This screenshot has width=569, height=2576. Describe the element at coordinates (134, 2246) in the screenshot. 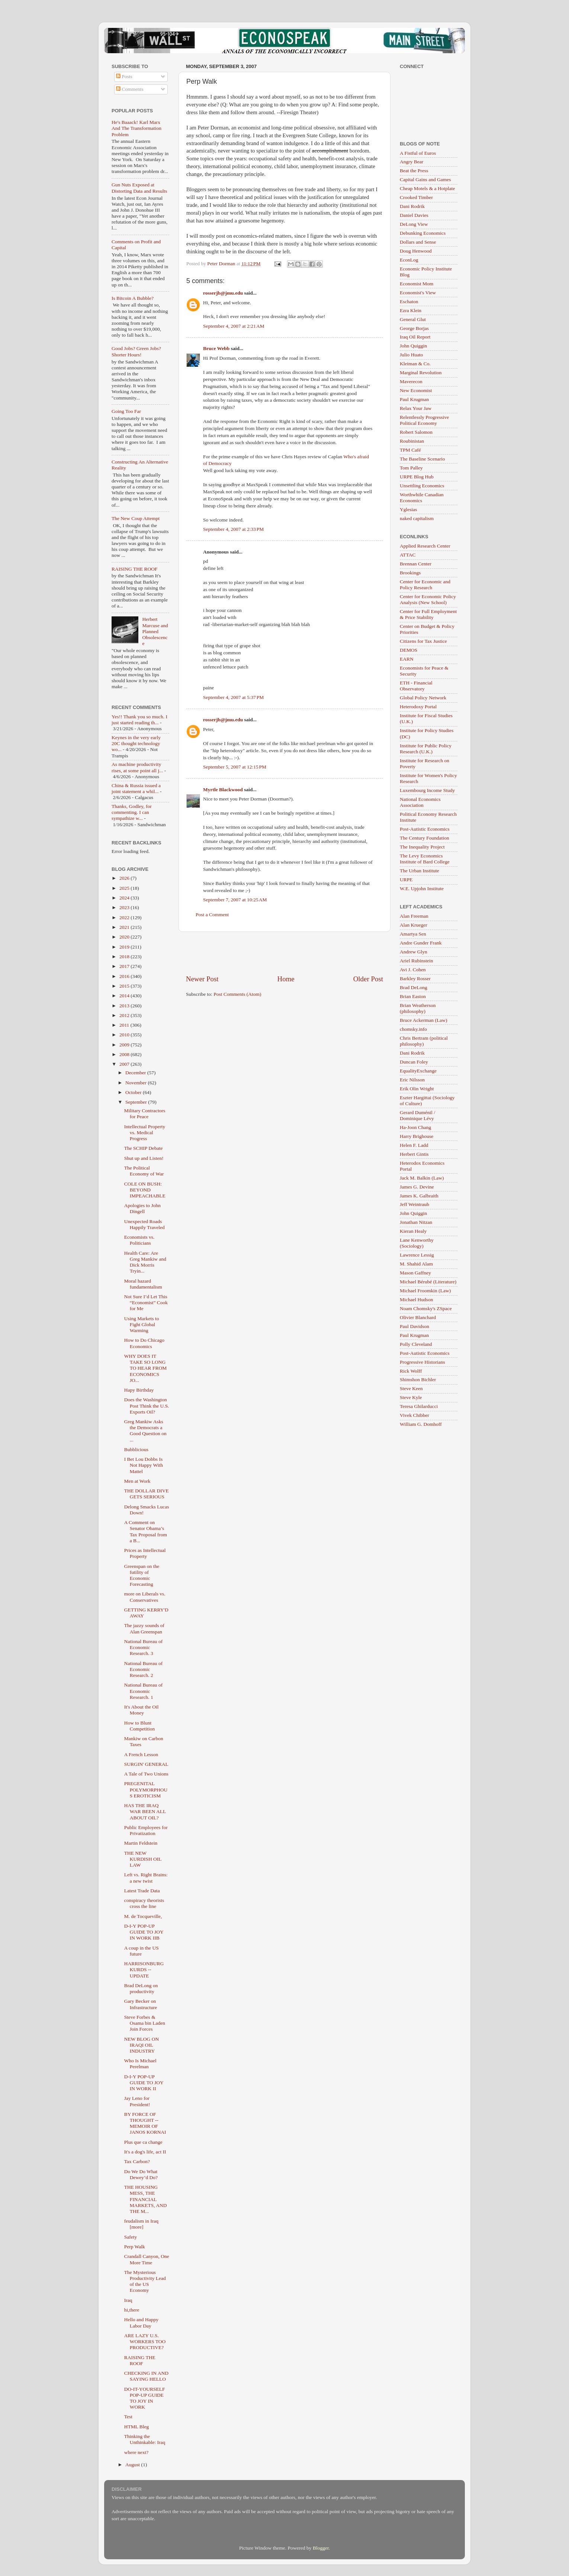

I see `Perp Walk` at that location.